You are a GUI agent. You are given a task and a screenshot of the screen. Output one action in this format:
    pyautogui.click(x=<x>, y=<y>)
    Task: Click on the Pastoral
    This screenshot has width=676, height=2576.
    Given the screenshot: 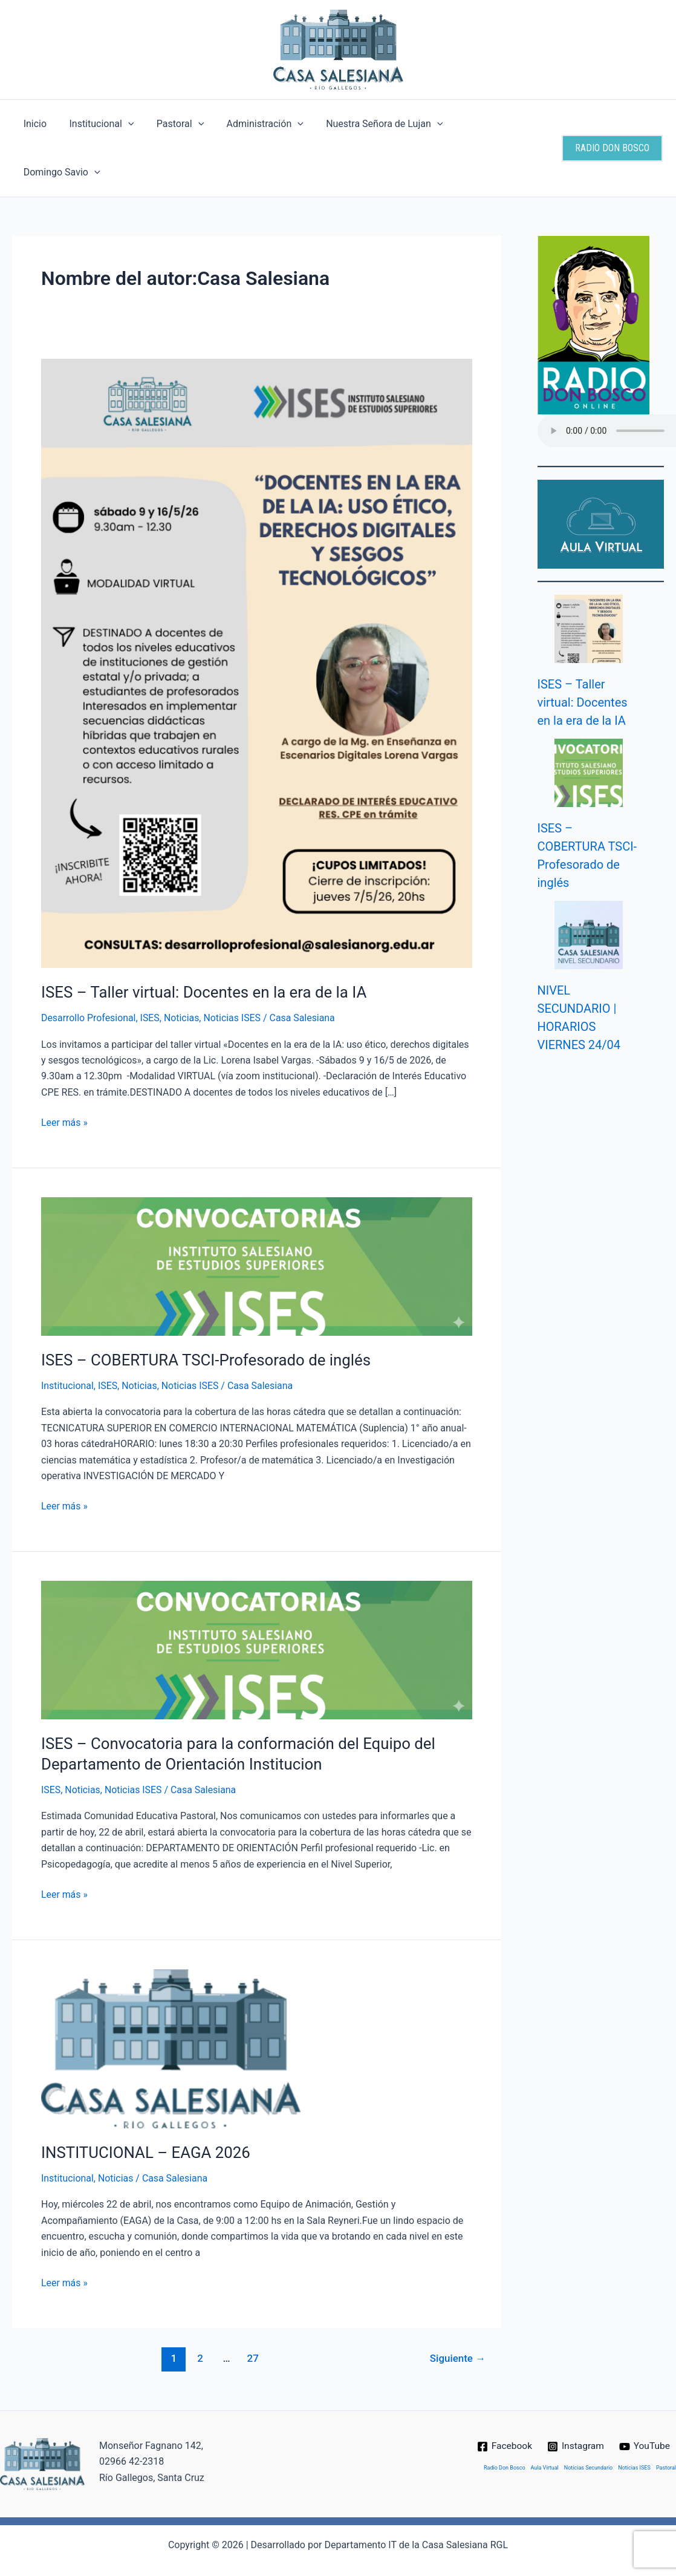 What is the action you would take?
    pyautogui.click(x=172, y=124)
    